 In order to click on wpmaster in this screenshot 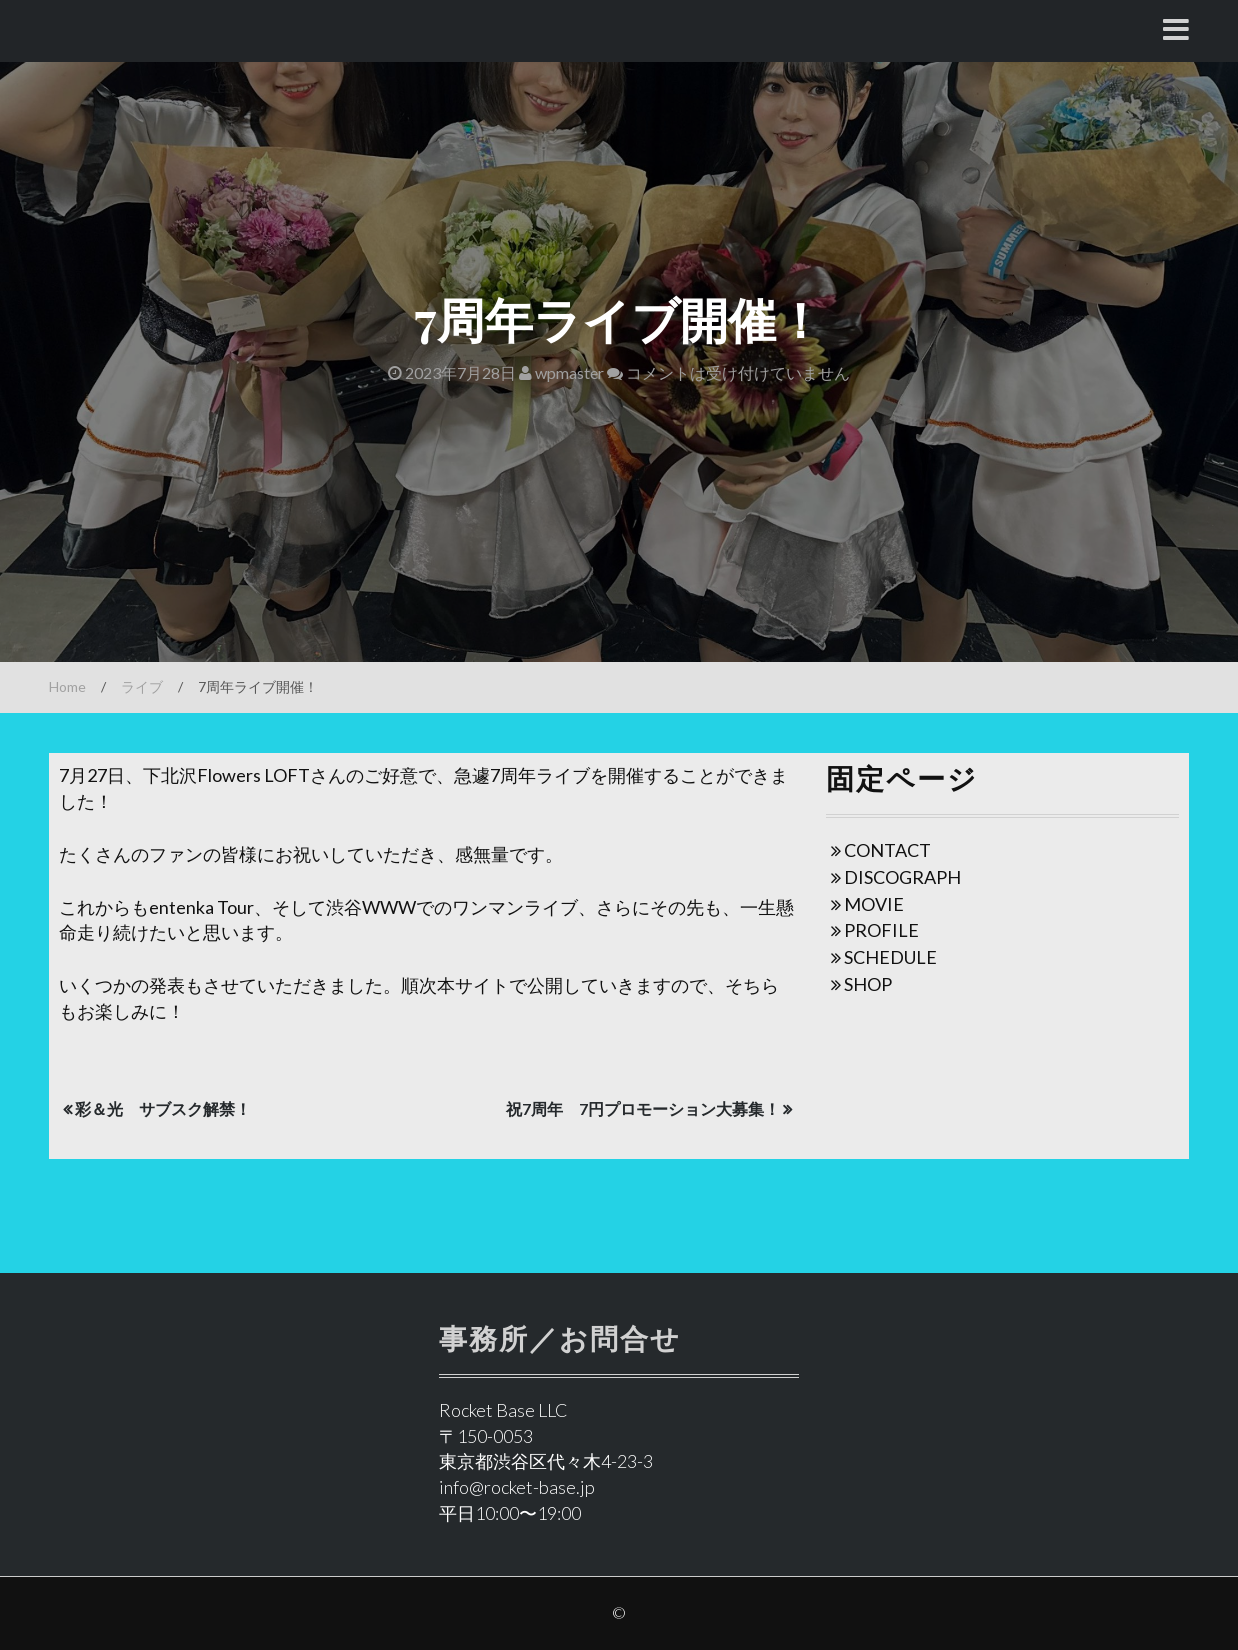, I will do `click(561, 372)`.